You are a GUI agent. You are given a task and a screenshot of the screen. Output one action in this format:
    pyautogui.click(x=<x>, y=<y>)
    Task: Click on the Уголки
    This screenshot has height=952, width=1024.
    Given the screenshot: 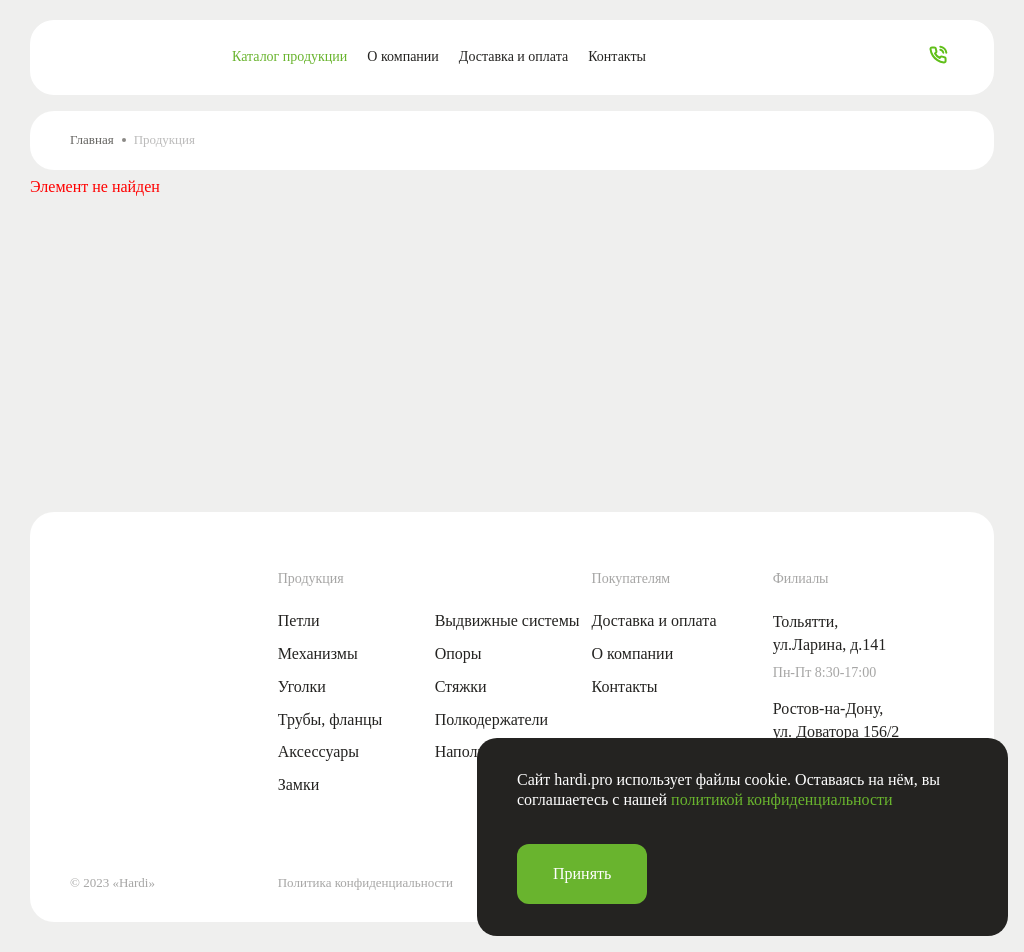 What is the action you would take?
    pyautogui.click(x=302, y=686)
    